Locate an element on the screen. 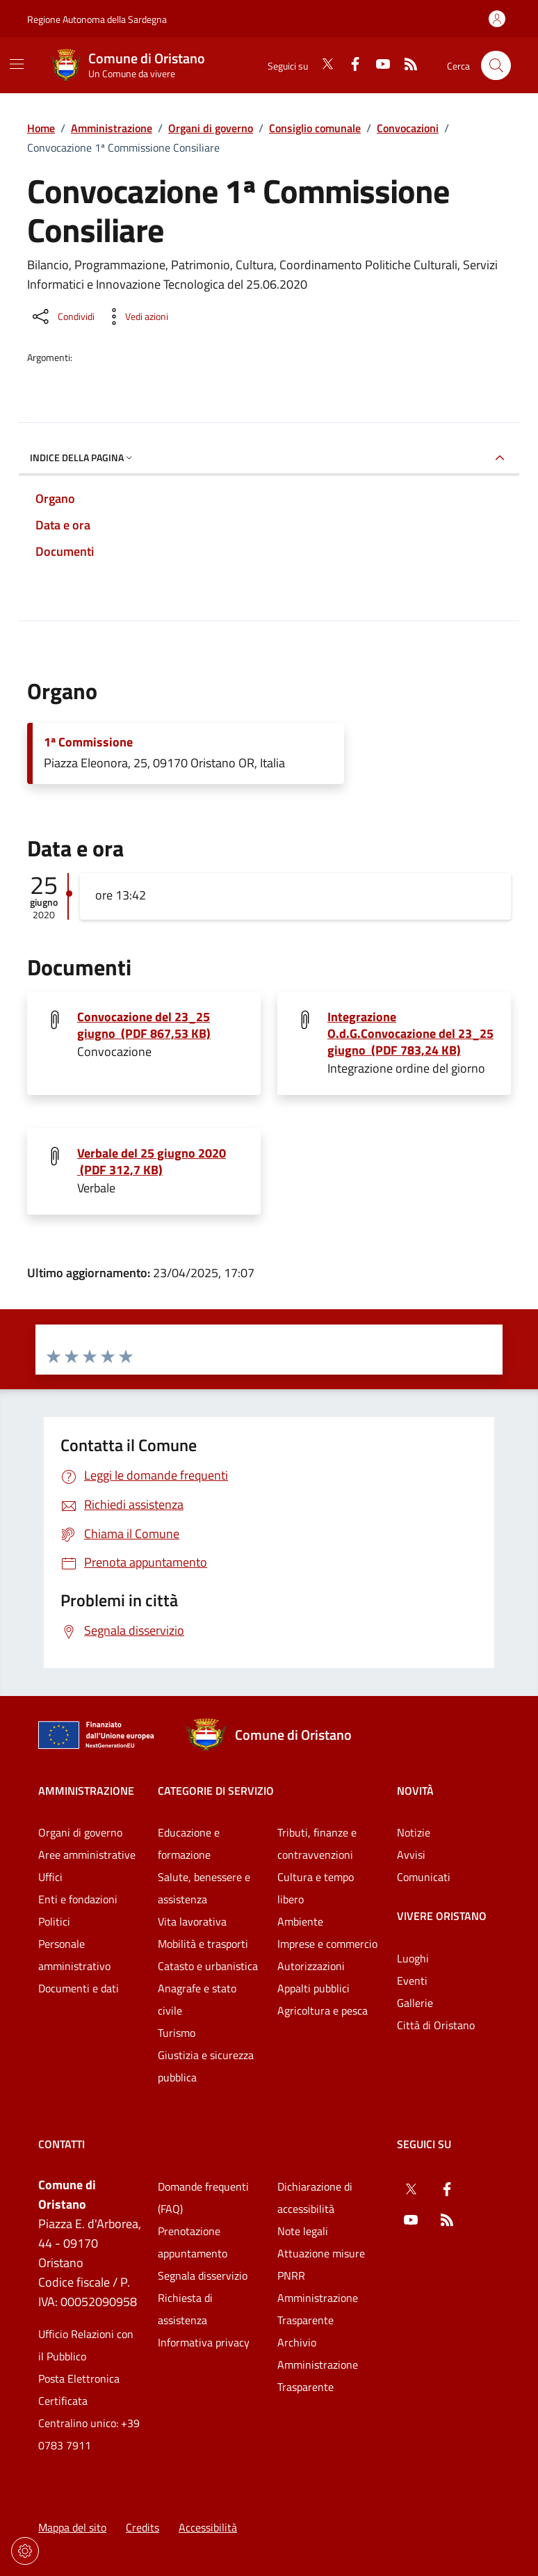 Image resolution: width=538 pixels, height=2576 pixels. [Mostra/Nascondi la navigazione] is located at coordinates (16, 64).